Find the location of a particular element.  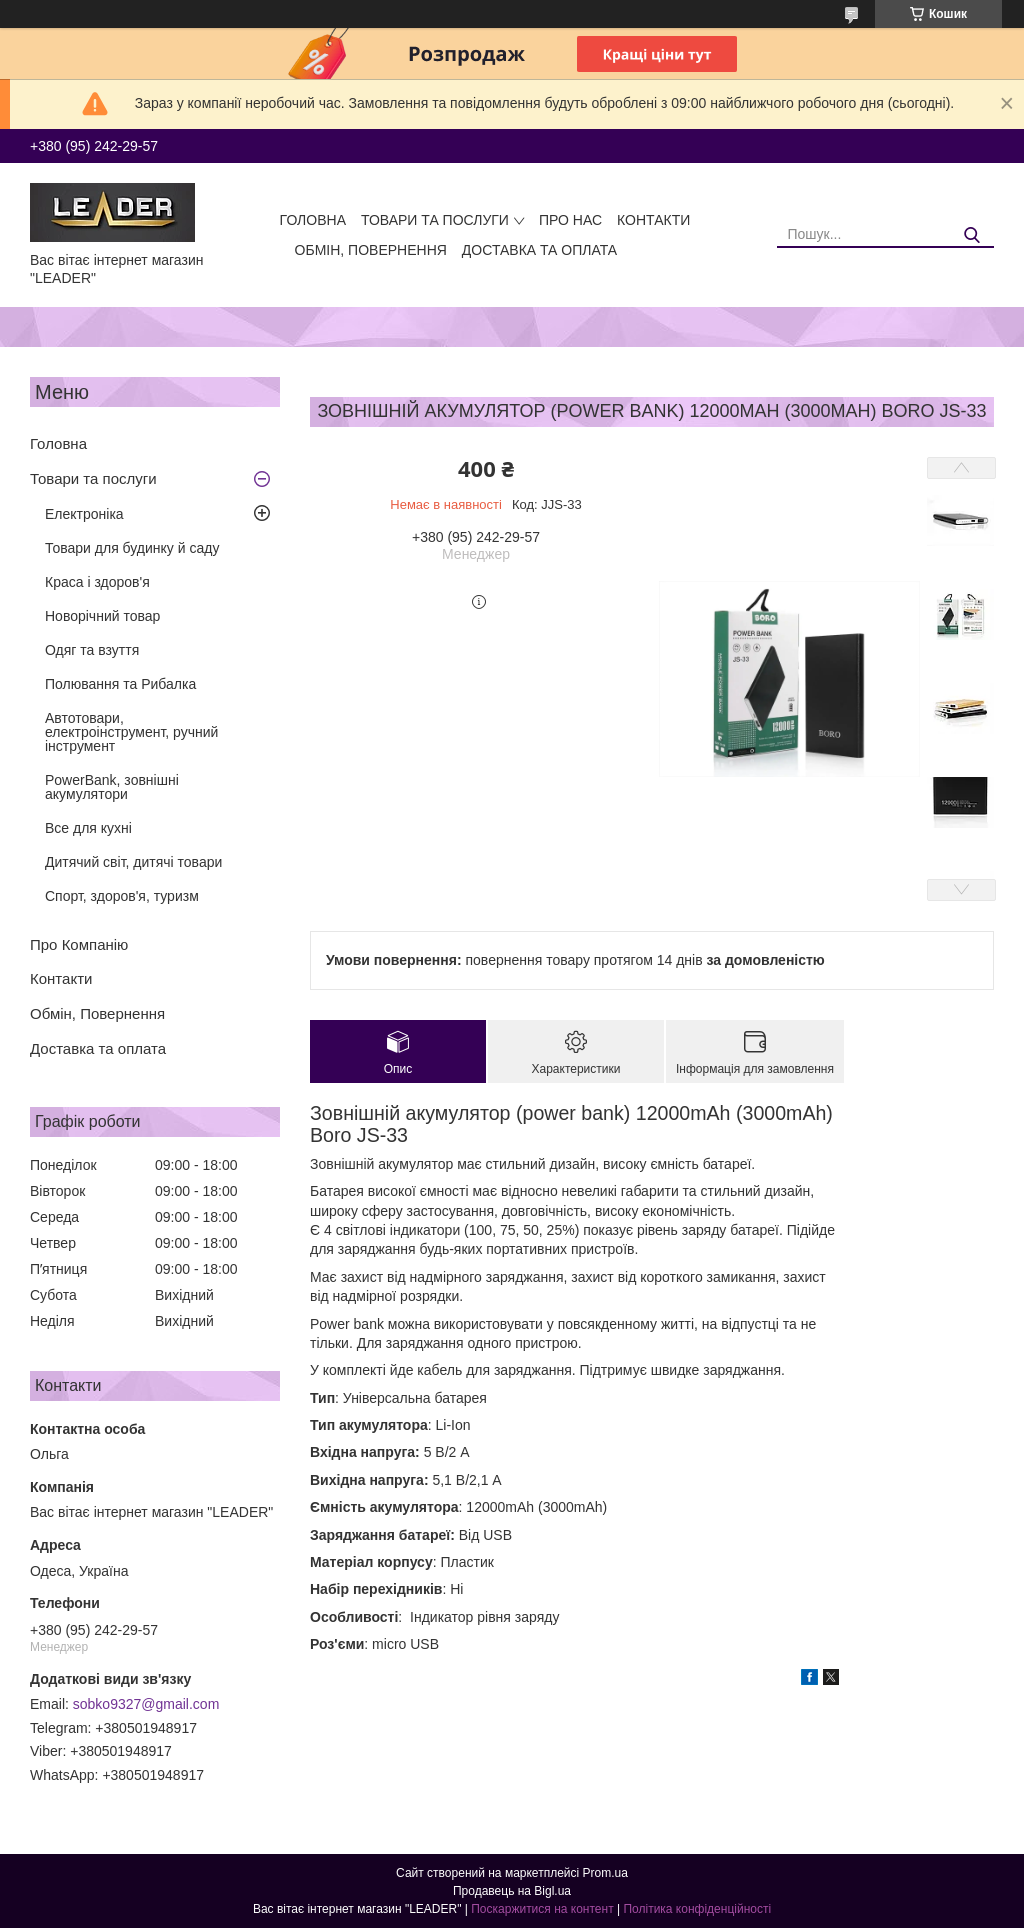

Головна is located at coordinates (313, 220).